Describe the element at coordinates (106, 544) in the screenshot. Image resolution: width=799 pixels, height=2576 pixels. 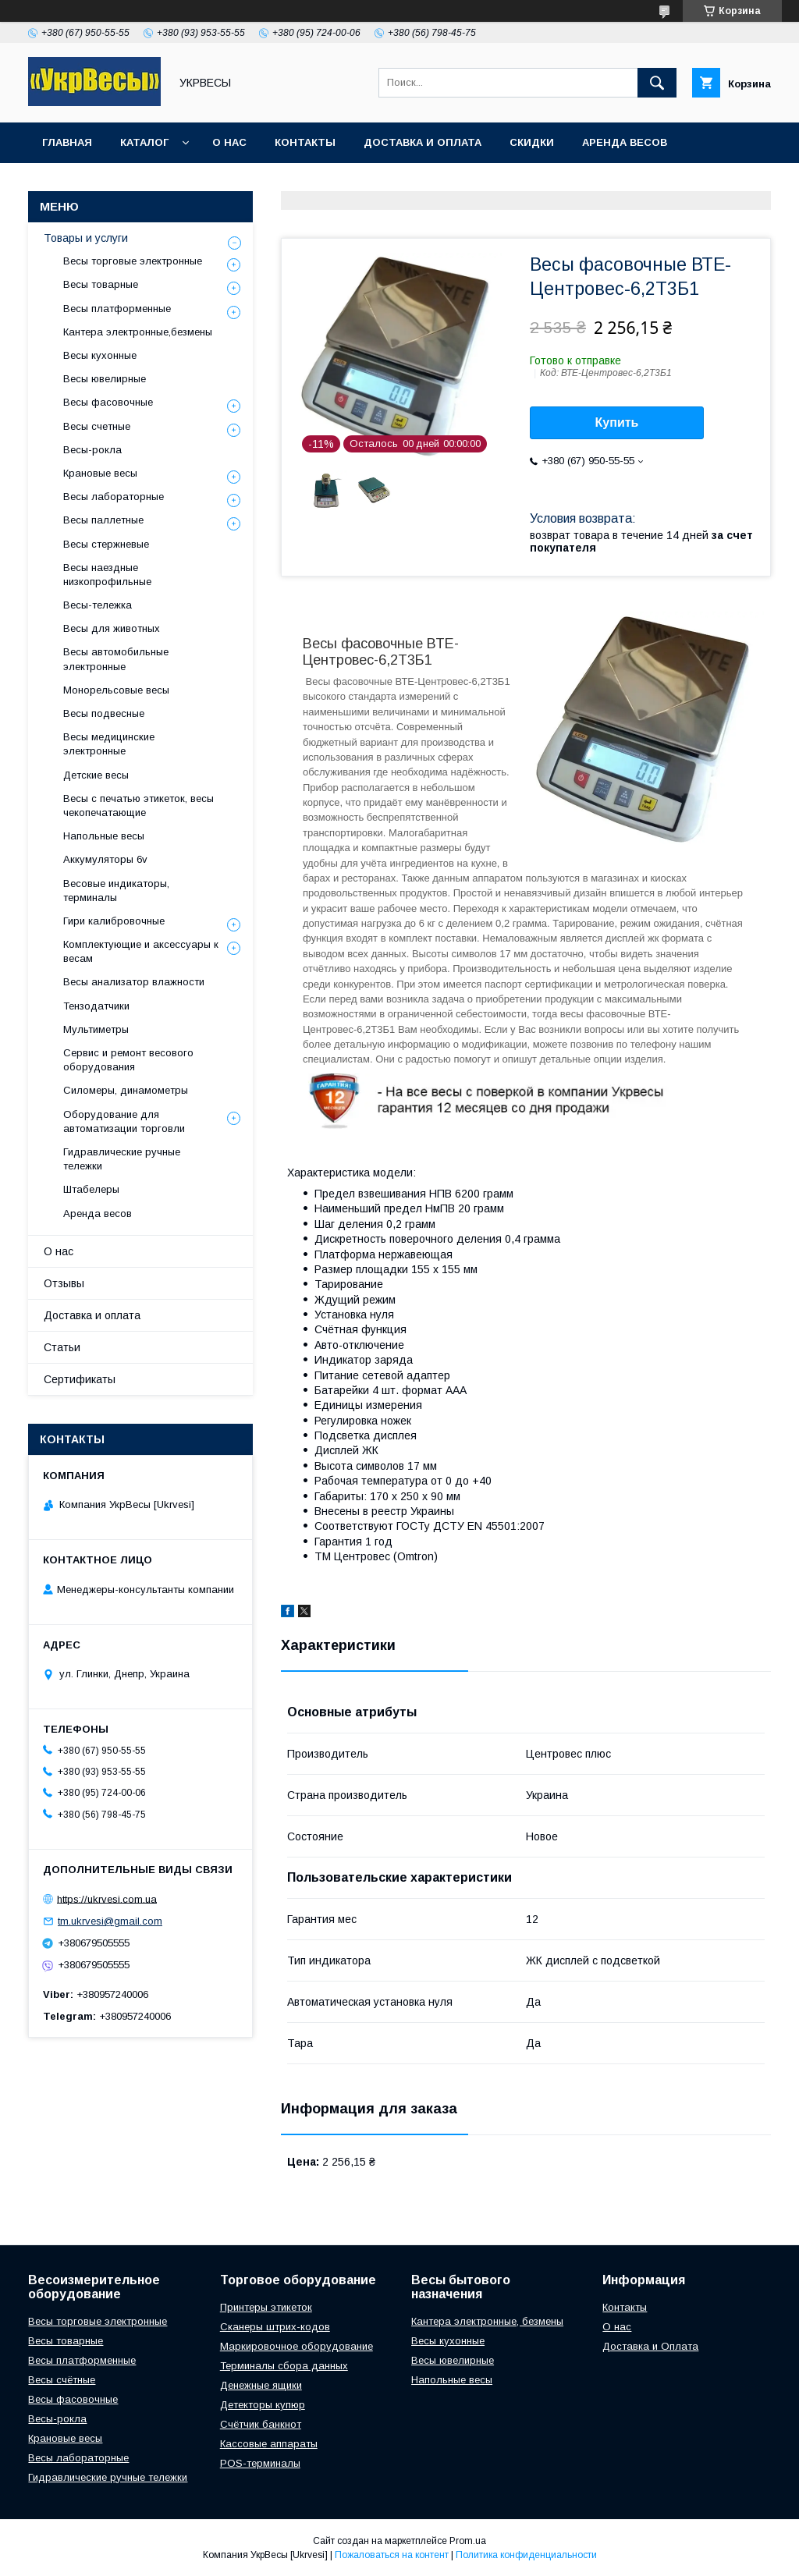
I see `Весы стержневые` at that location.